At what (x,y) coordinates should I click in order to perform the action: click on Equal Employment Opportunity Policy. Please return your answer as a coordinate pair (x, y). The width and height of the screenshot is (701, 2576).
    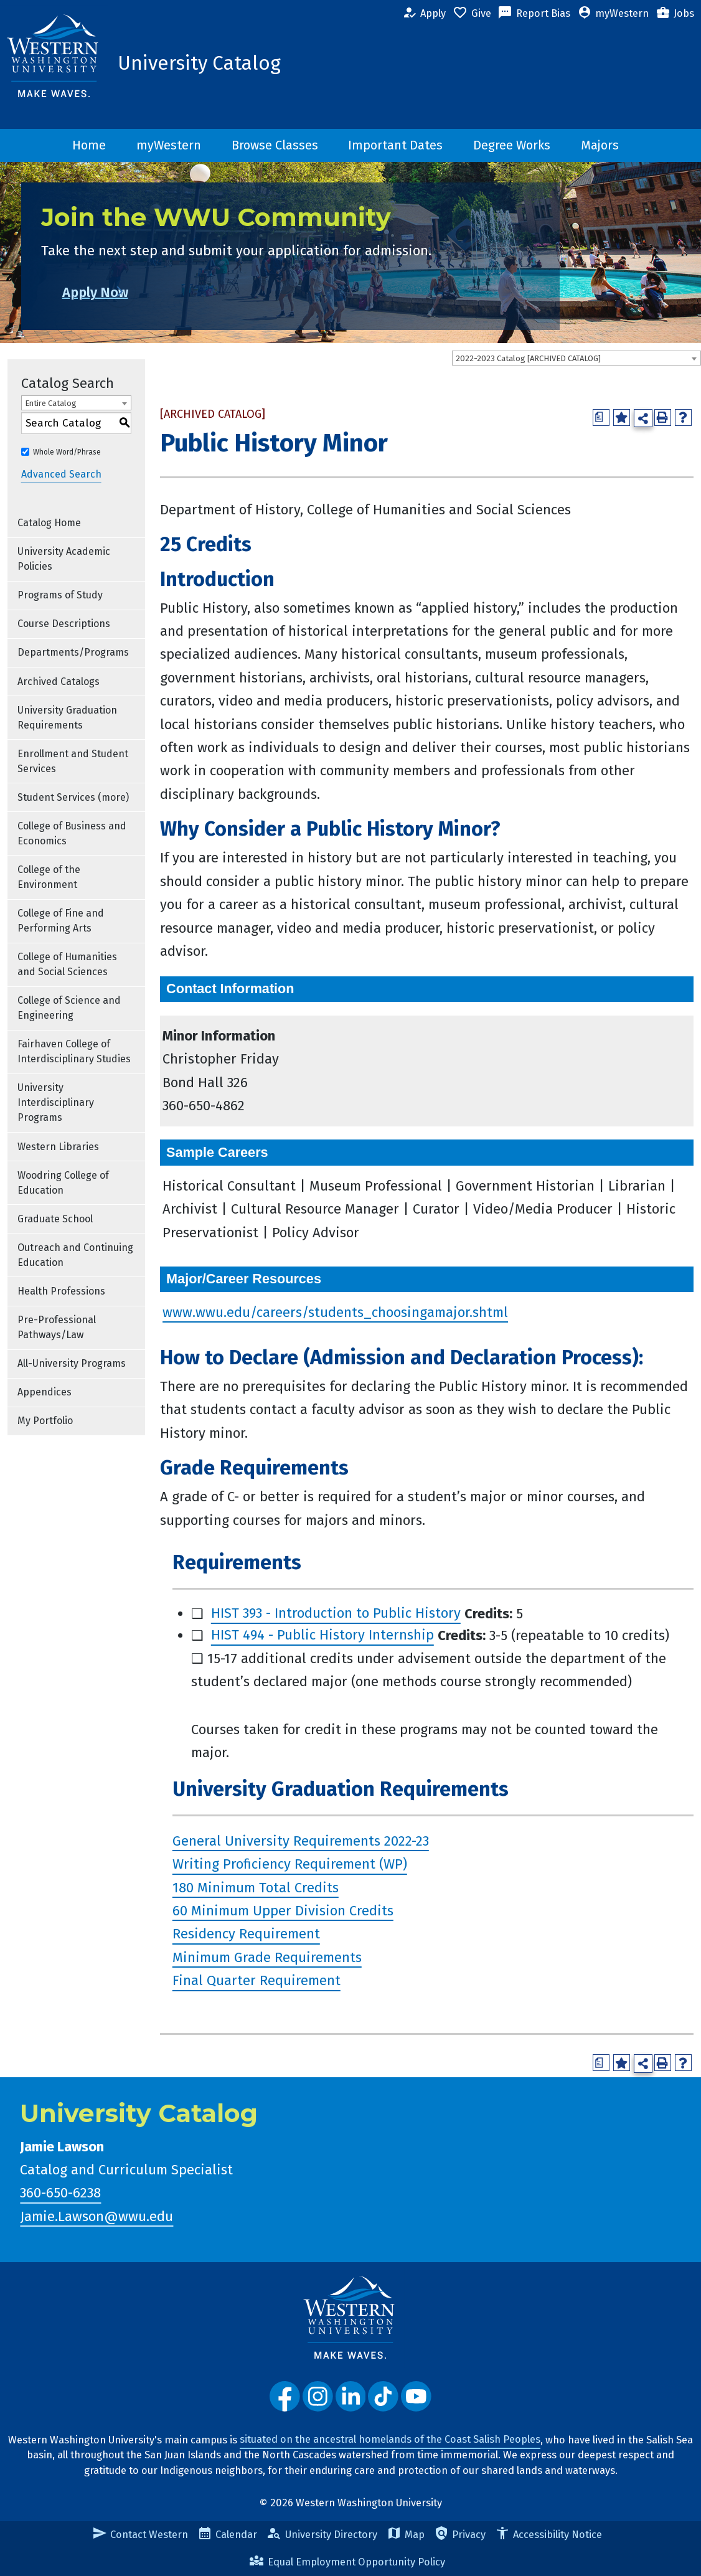
    Looking at the image, I should click on (347, 2562).